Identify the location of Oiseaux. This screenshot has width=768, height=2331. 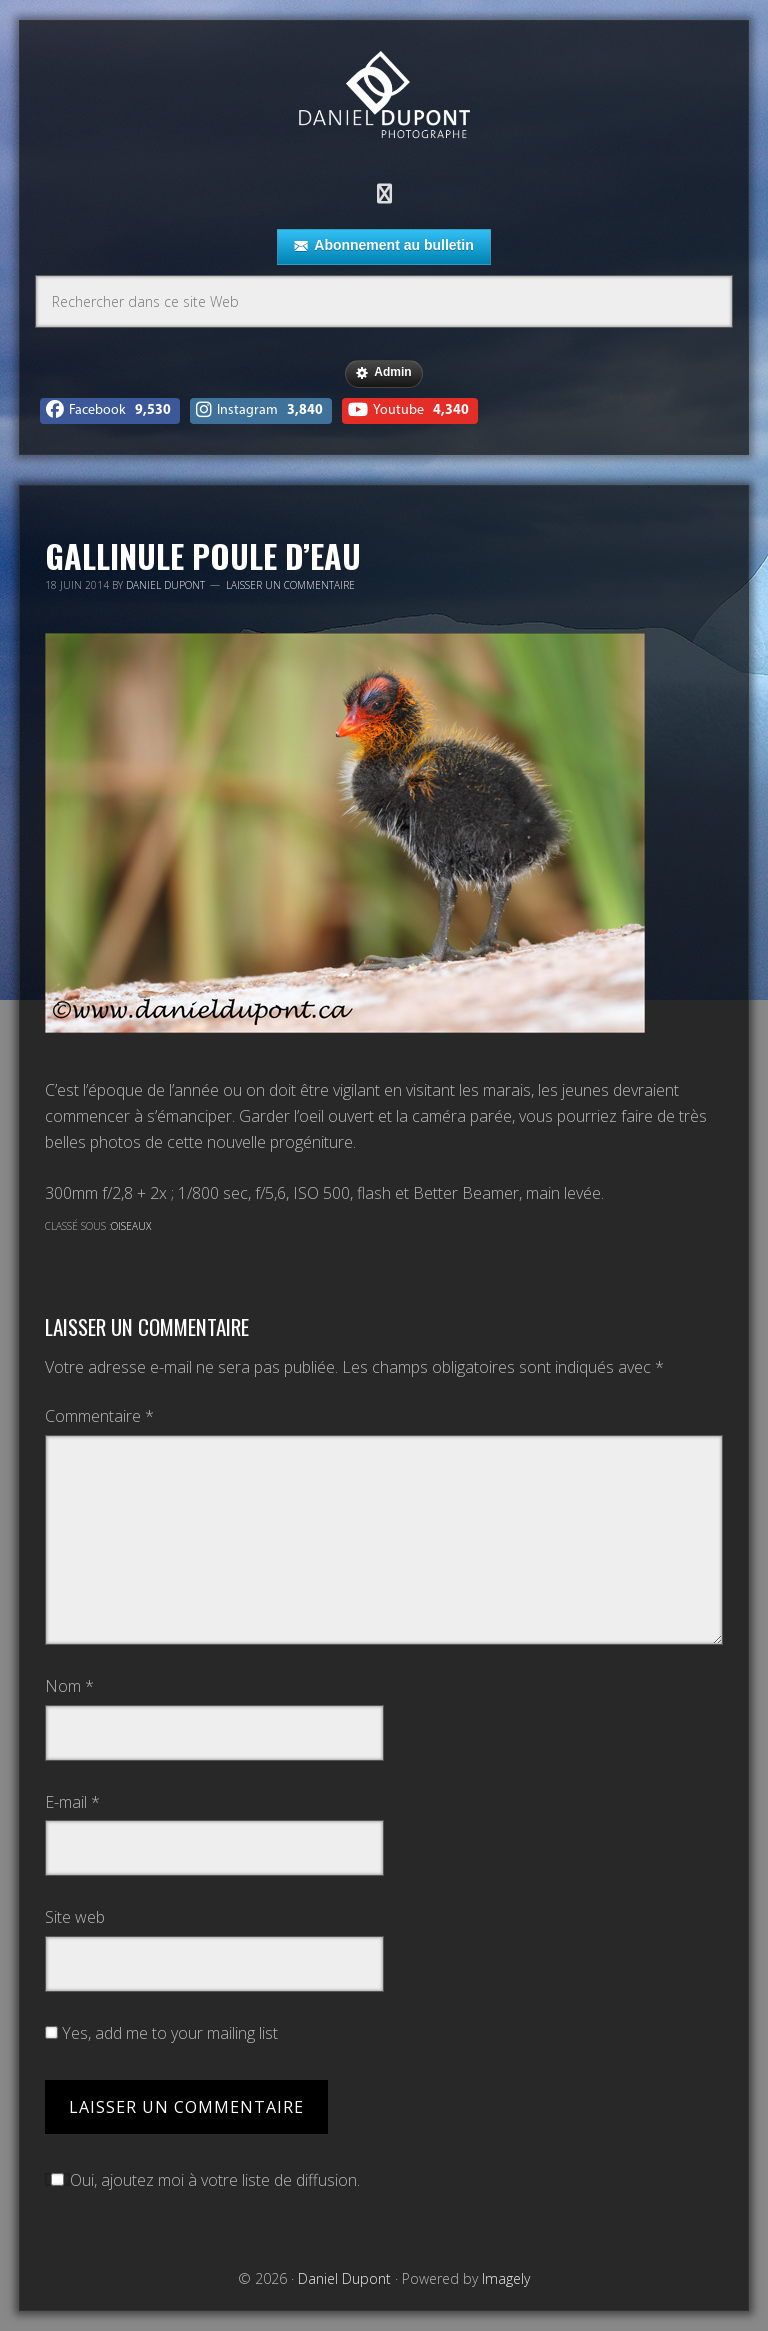
(131, 1226).